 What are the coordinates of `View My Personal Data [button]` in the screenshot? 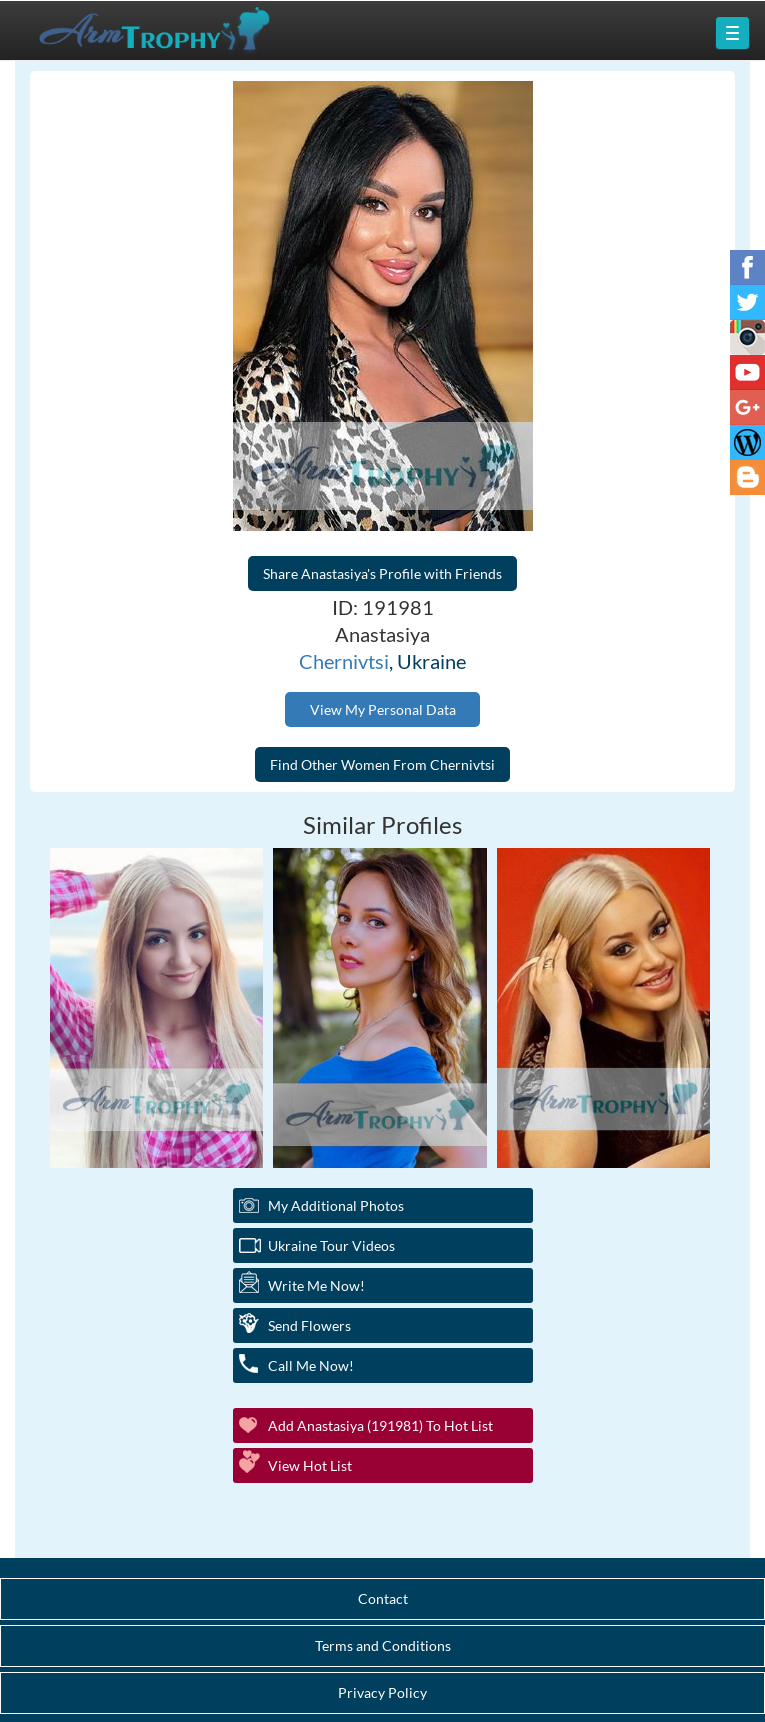 It's located at (383, 709).